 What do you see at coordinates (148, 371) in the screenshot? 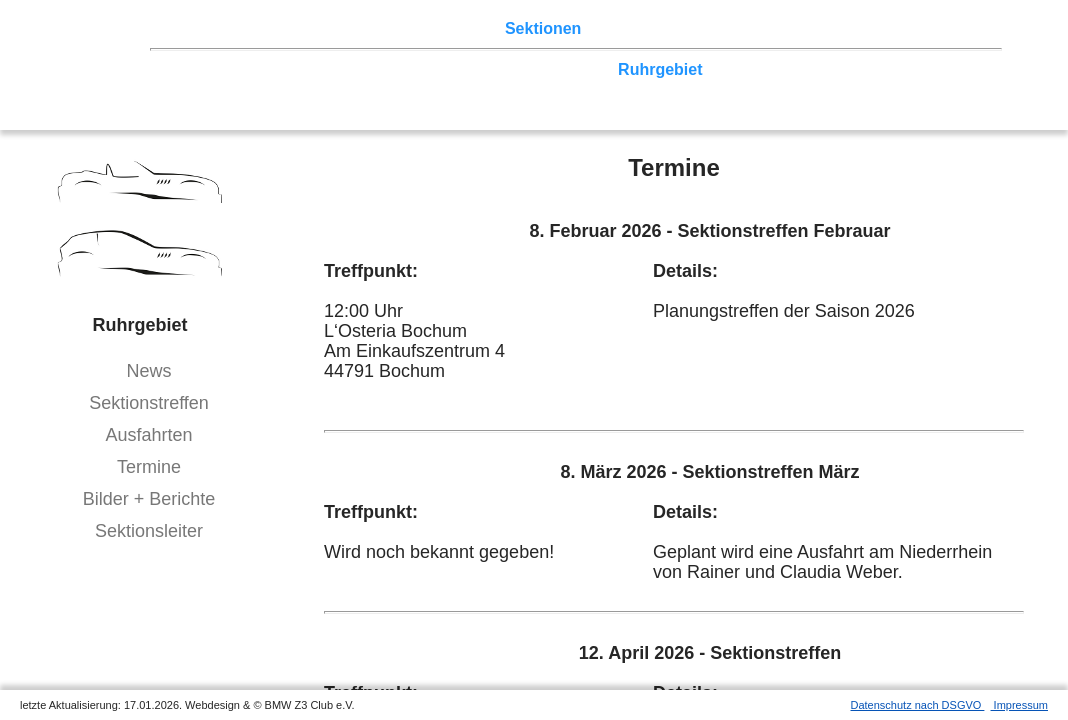
I see `News` at bounding box center [148, 371].